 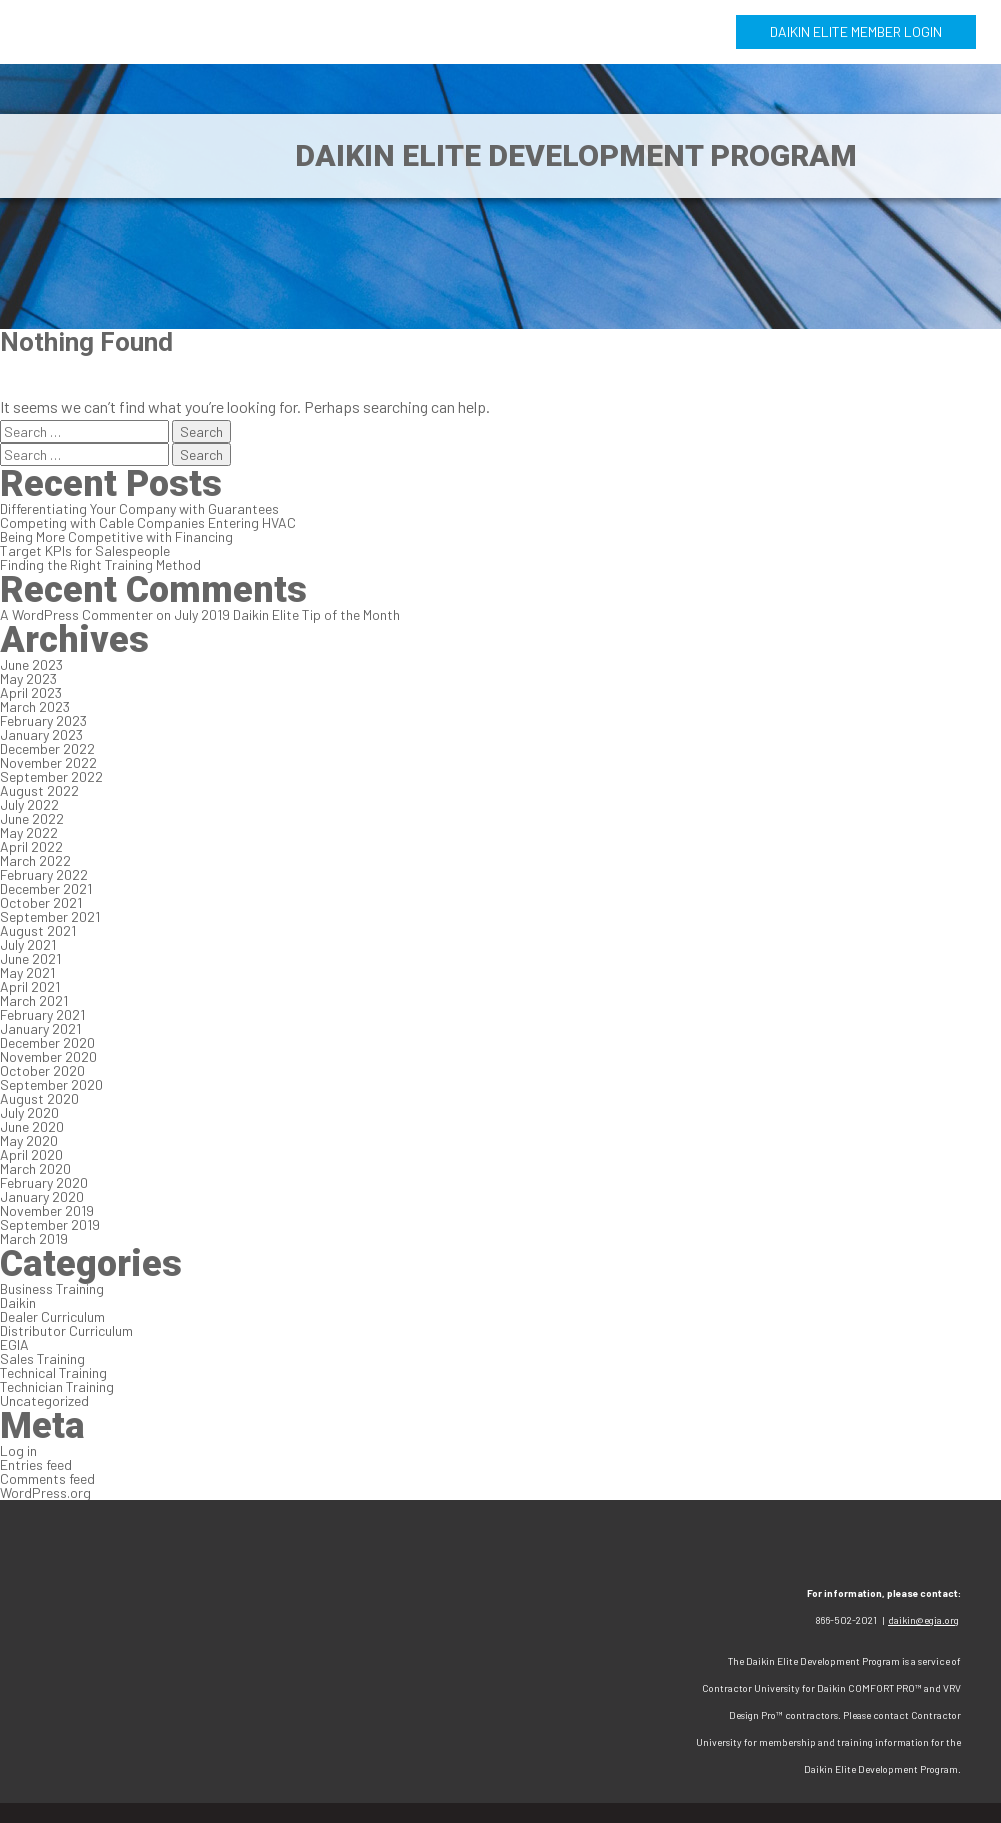 I want to click on August 2022, so click(x=39, y=790).